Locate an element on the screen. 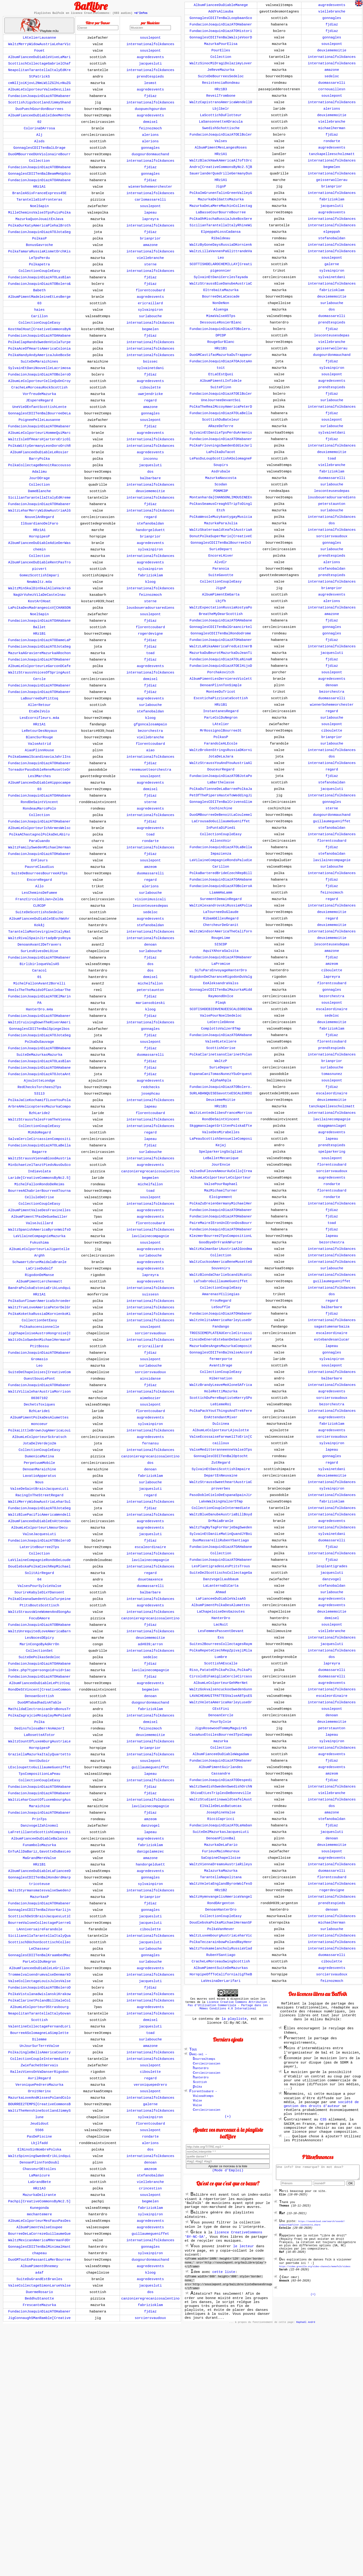  amzeom is located at coordinates (150, 957).